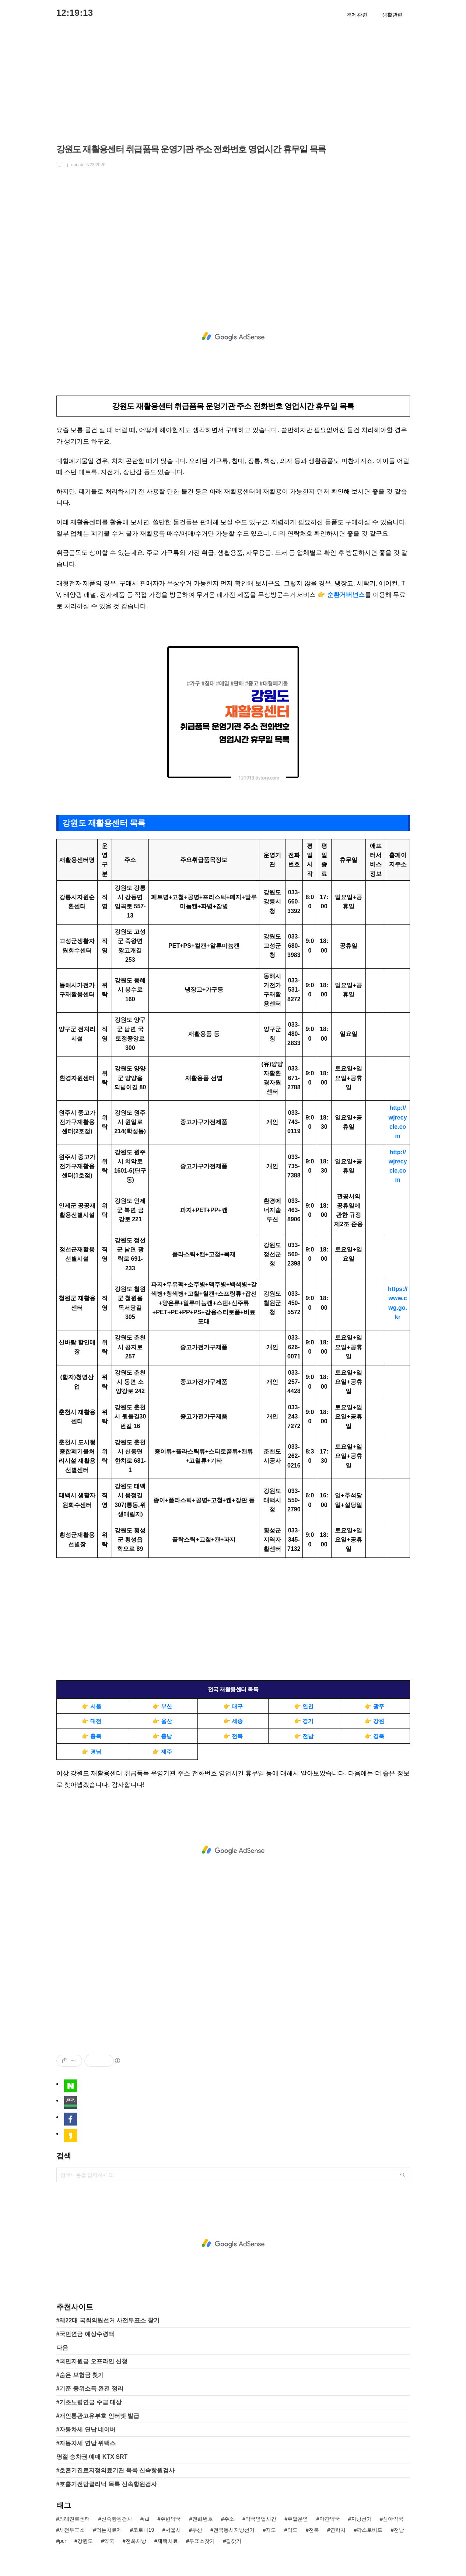  What do you see at coordinates (162, 1751) in the screenshot?
I see `👉 제주` at bounding box center [162, 1751].